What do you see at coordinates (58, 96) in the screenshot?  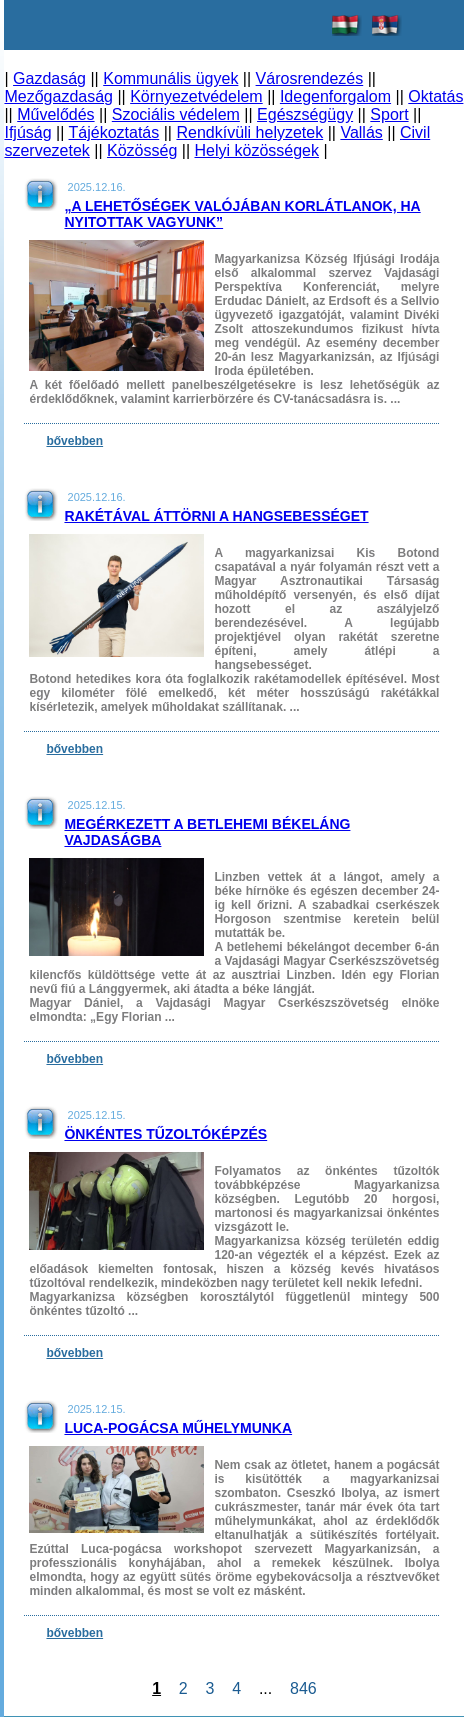 I see `Mezőgazdaság` at bounding box center [58, 96].